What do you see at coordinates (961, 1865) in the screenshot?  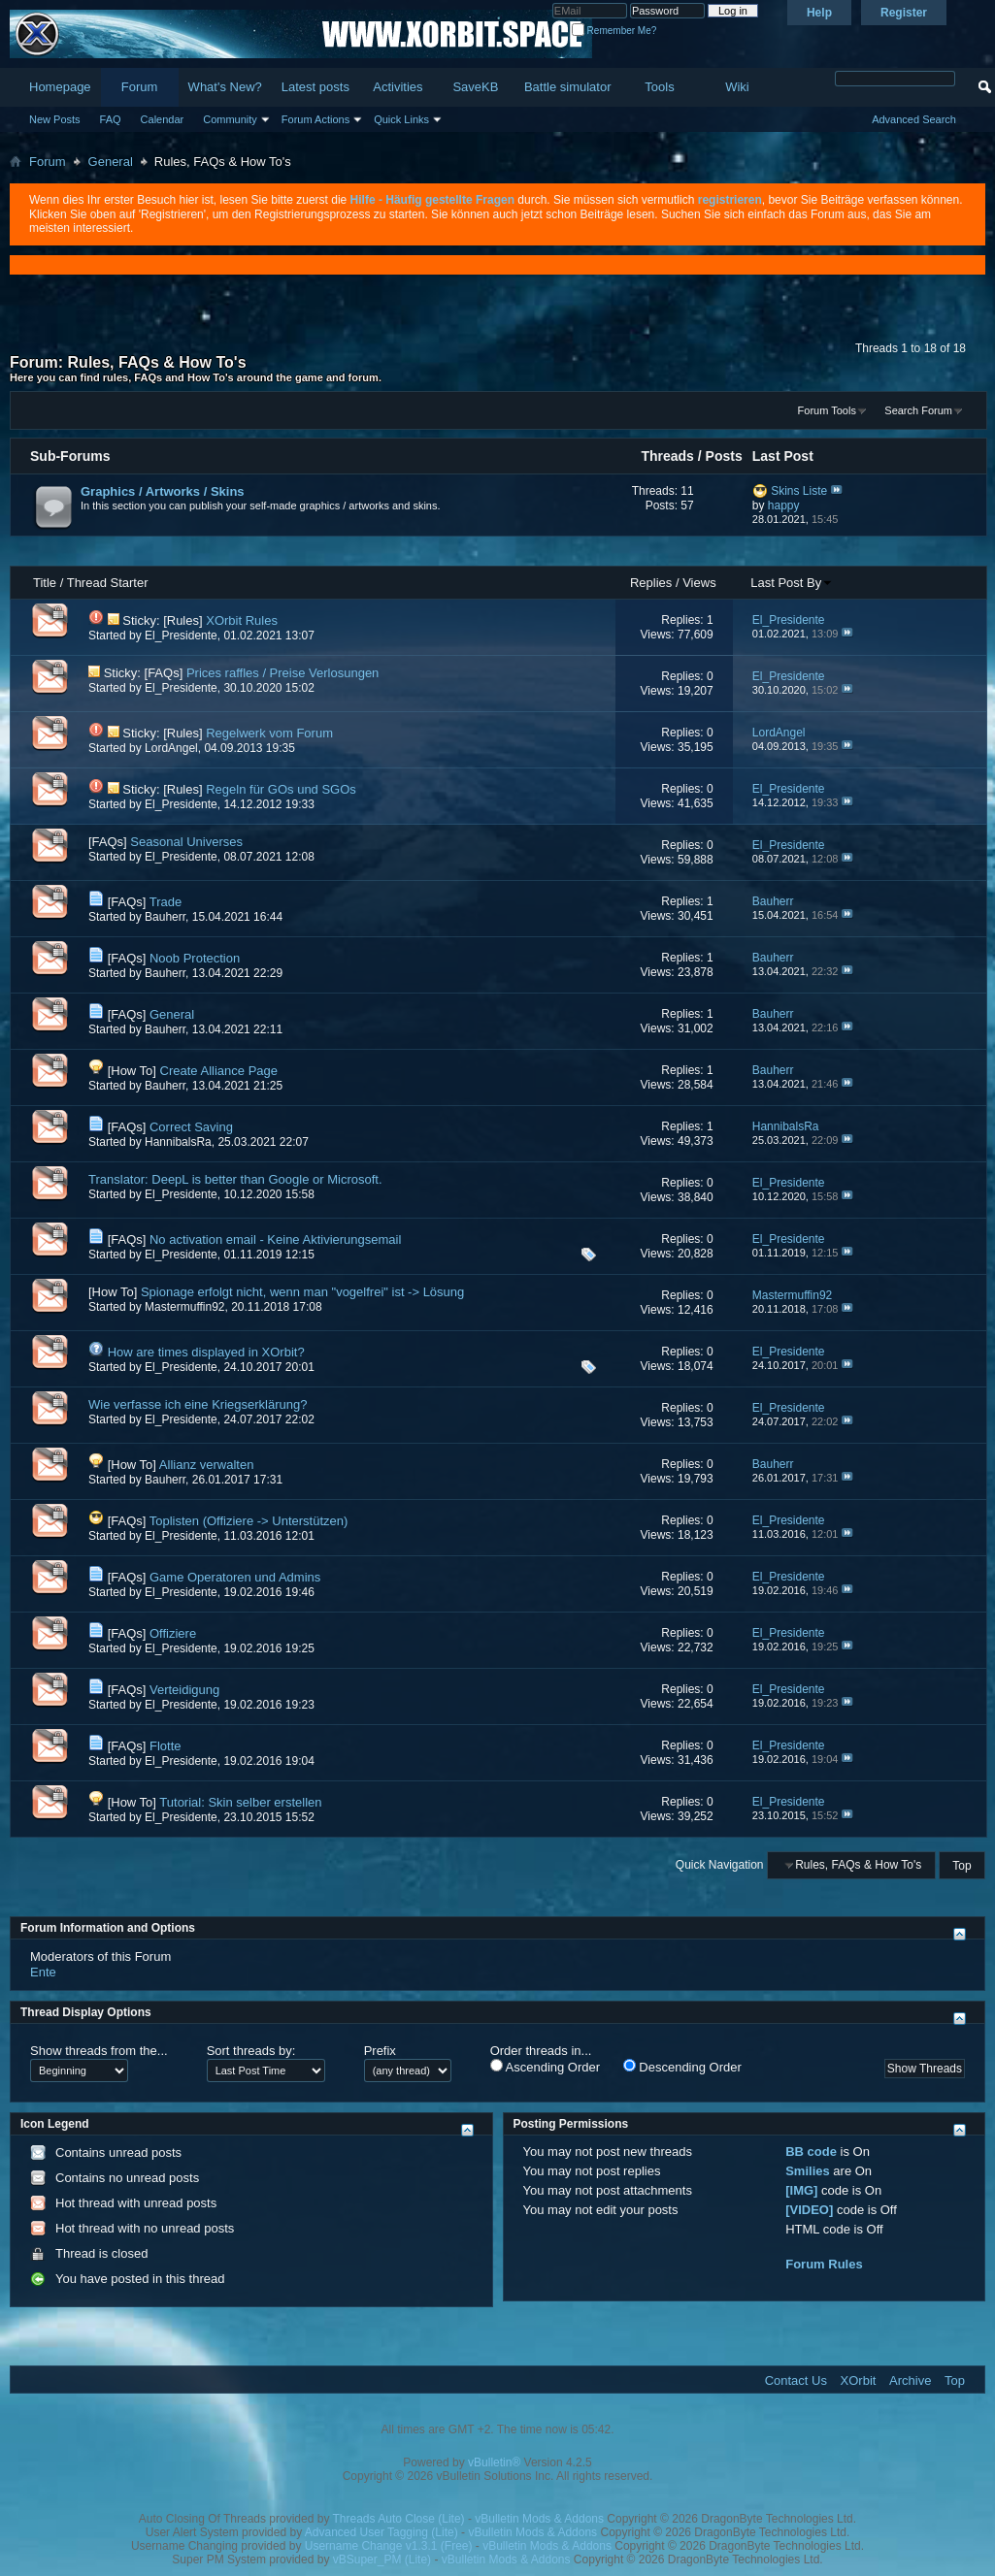 I see `Top` at bounding box center [961, 1865].